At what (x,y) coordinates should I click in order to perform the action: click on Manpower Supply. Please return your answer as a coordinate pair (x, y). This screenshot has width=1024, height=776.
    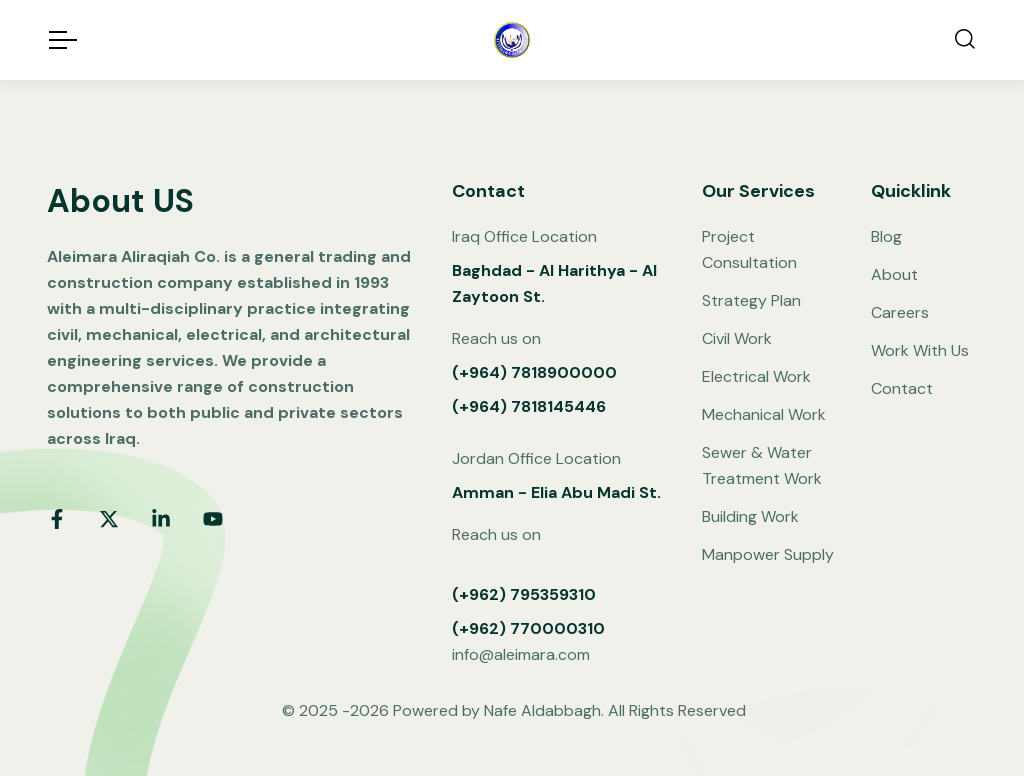
    Looking at the image, I should click on (768, 554).